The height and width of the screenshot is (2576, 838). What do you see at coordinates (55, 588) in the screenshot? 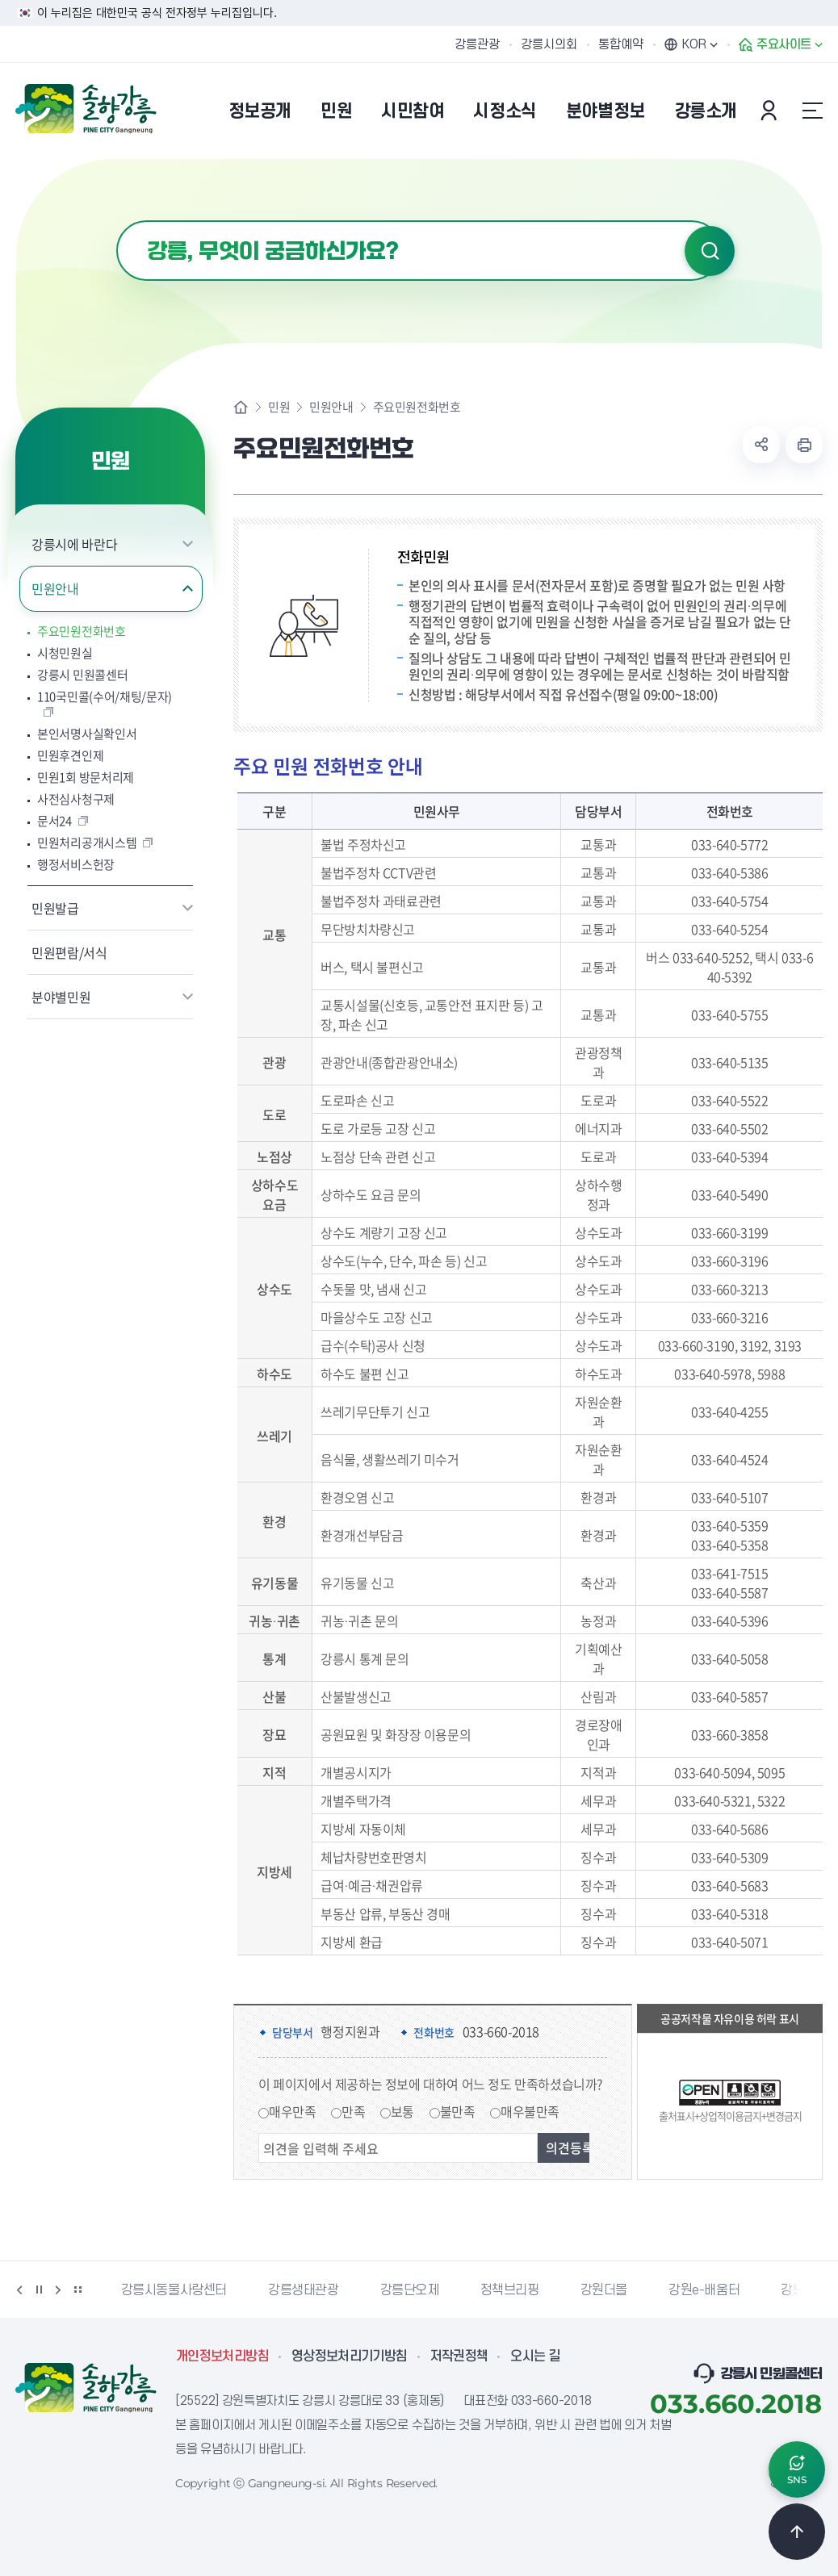
I see `민원안내` at bounding box center [55, 588].